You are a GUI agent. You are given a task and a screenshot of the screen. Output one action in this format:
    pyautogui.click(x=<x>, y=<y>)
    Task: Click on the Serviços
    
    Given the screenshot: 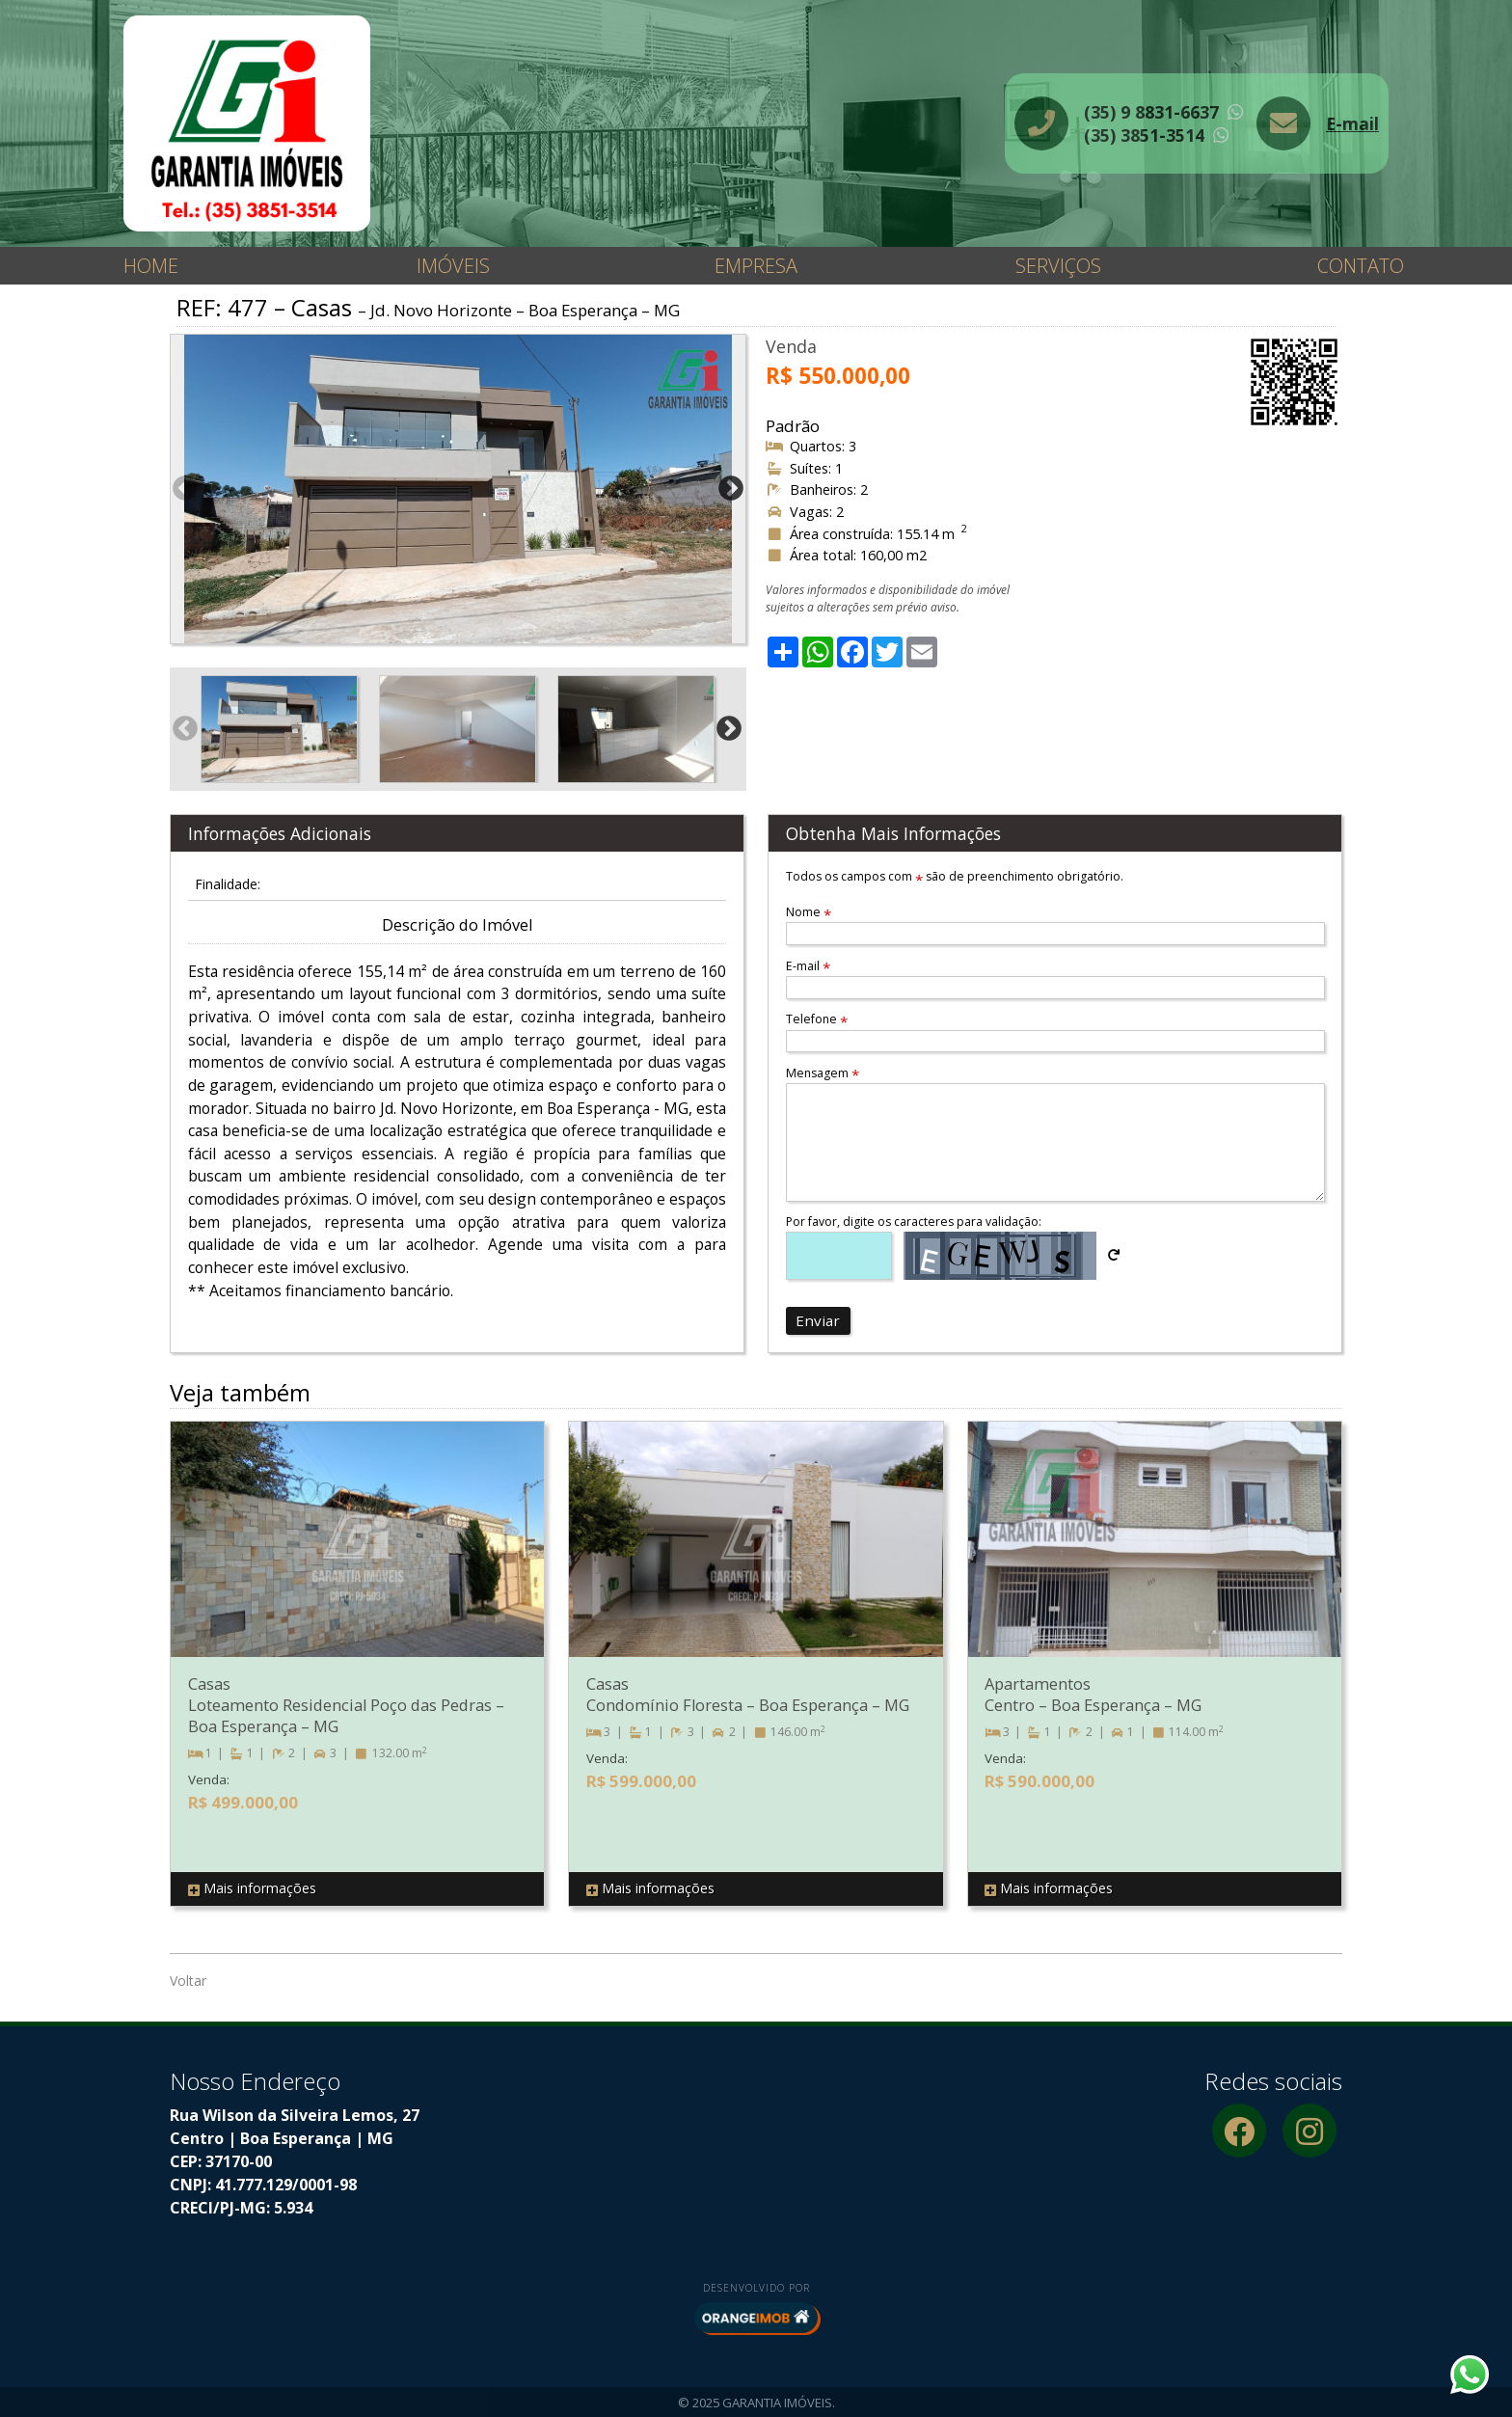 What is the action you would take?
    pyautogui.click(x=1058, y=266)
    